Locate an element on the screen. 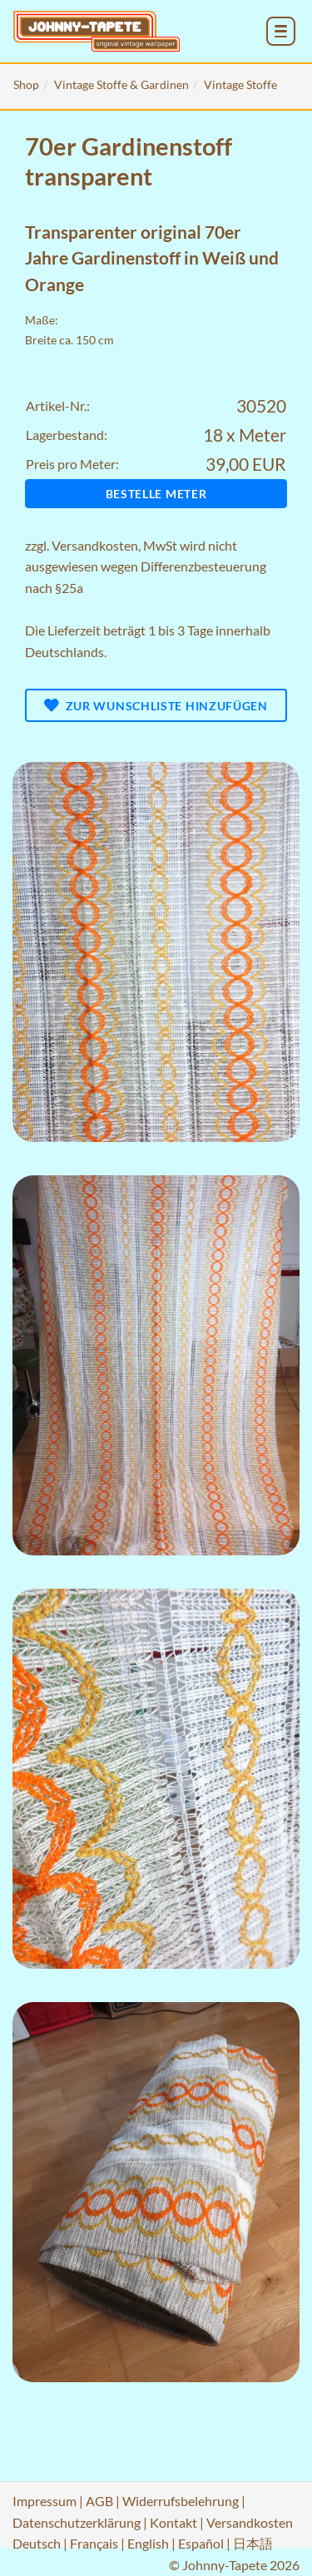 This screenshot has height=2576, width=312. Français is located at coordinates (94, 2543).